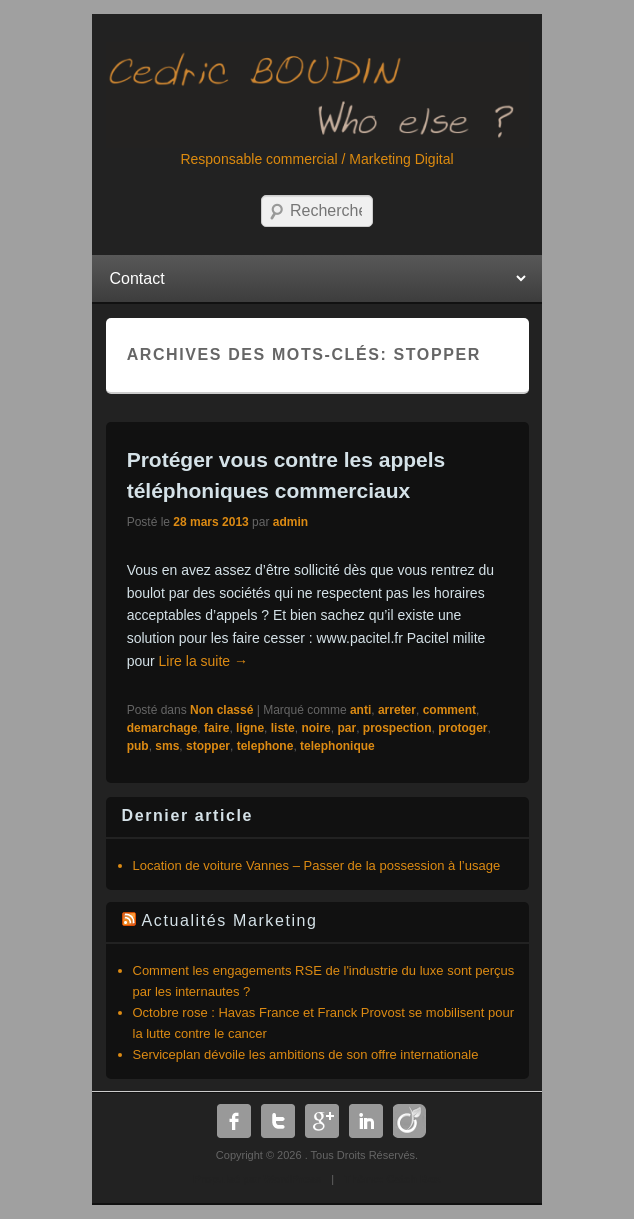  Describe the element at coordinates (366, 1121) in the screenshot. I see `Linkedin` at that location.